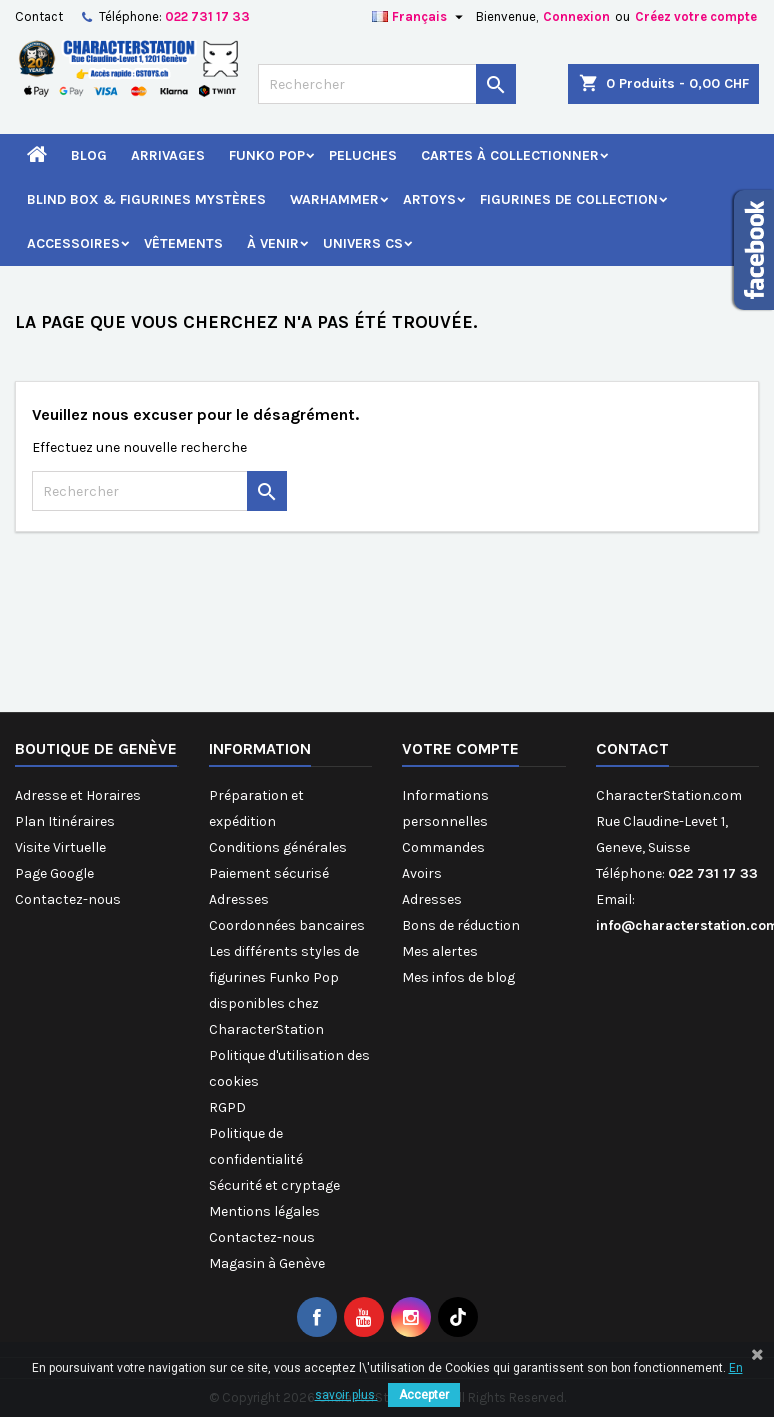  What do you see at coordinates (510, 155) in the screenshot?
I see `Cartes à Collectionner` at bounding box center [510, 155].